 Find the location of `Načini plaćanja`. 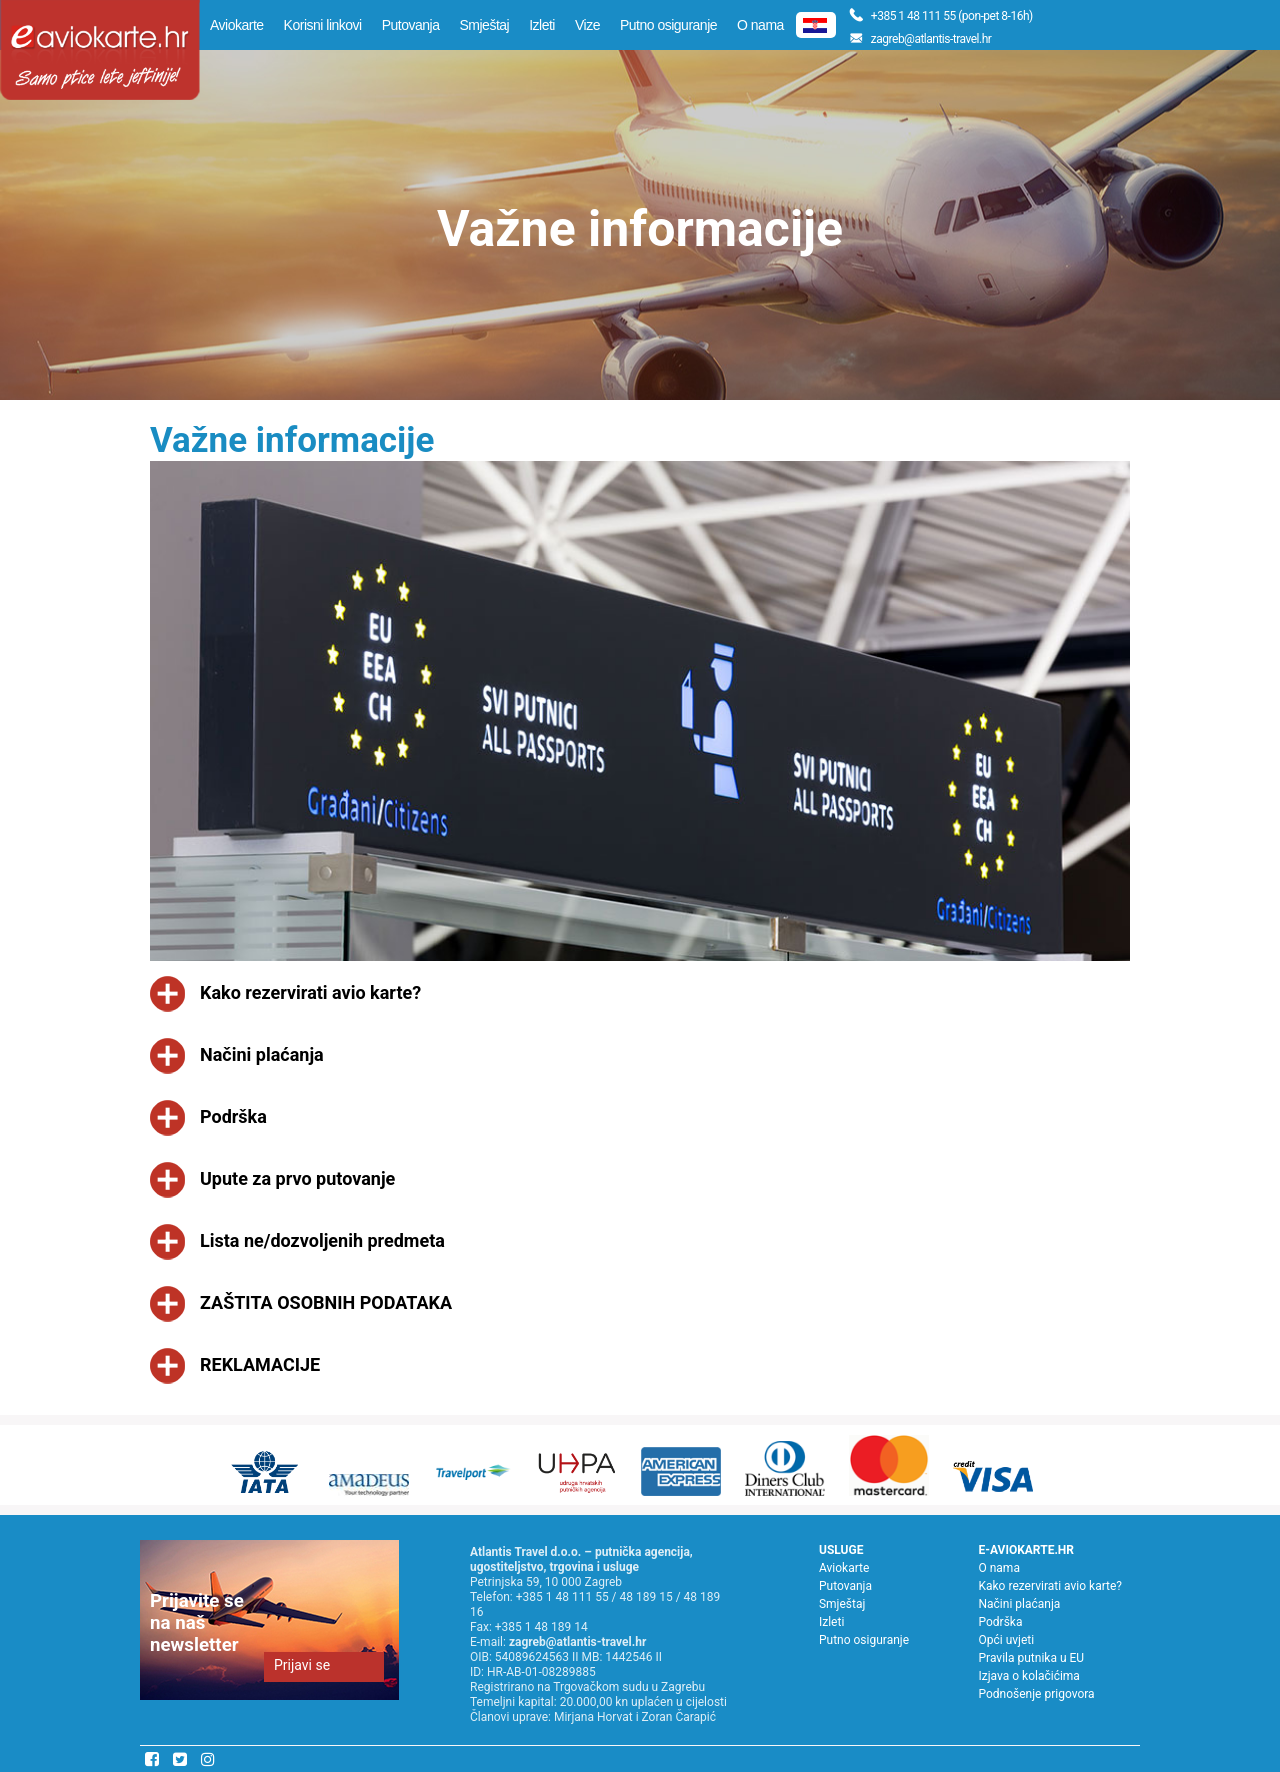

Načini plaćanja is located at coordinates (1019, 1604).